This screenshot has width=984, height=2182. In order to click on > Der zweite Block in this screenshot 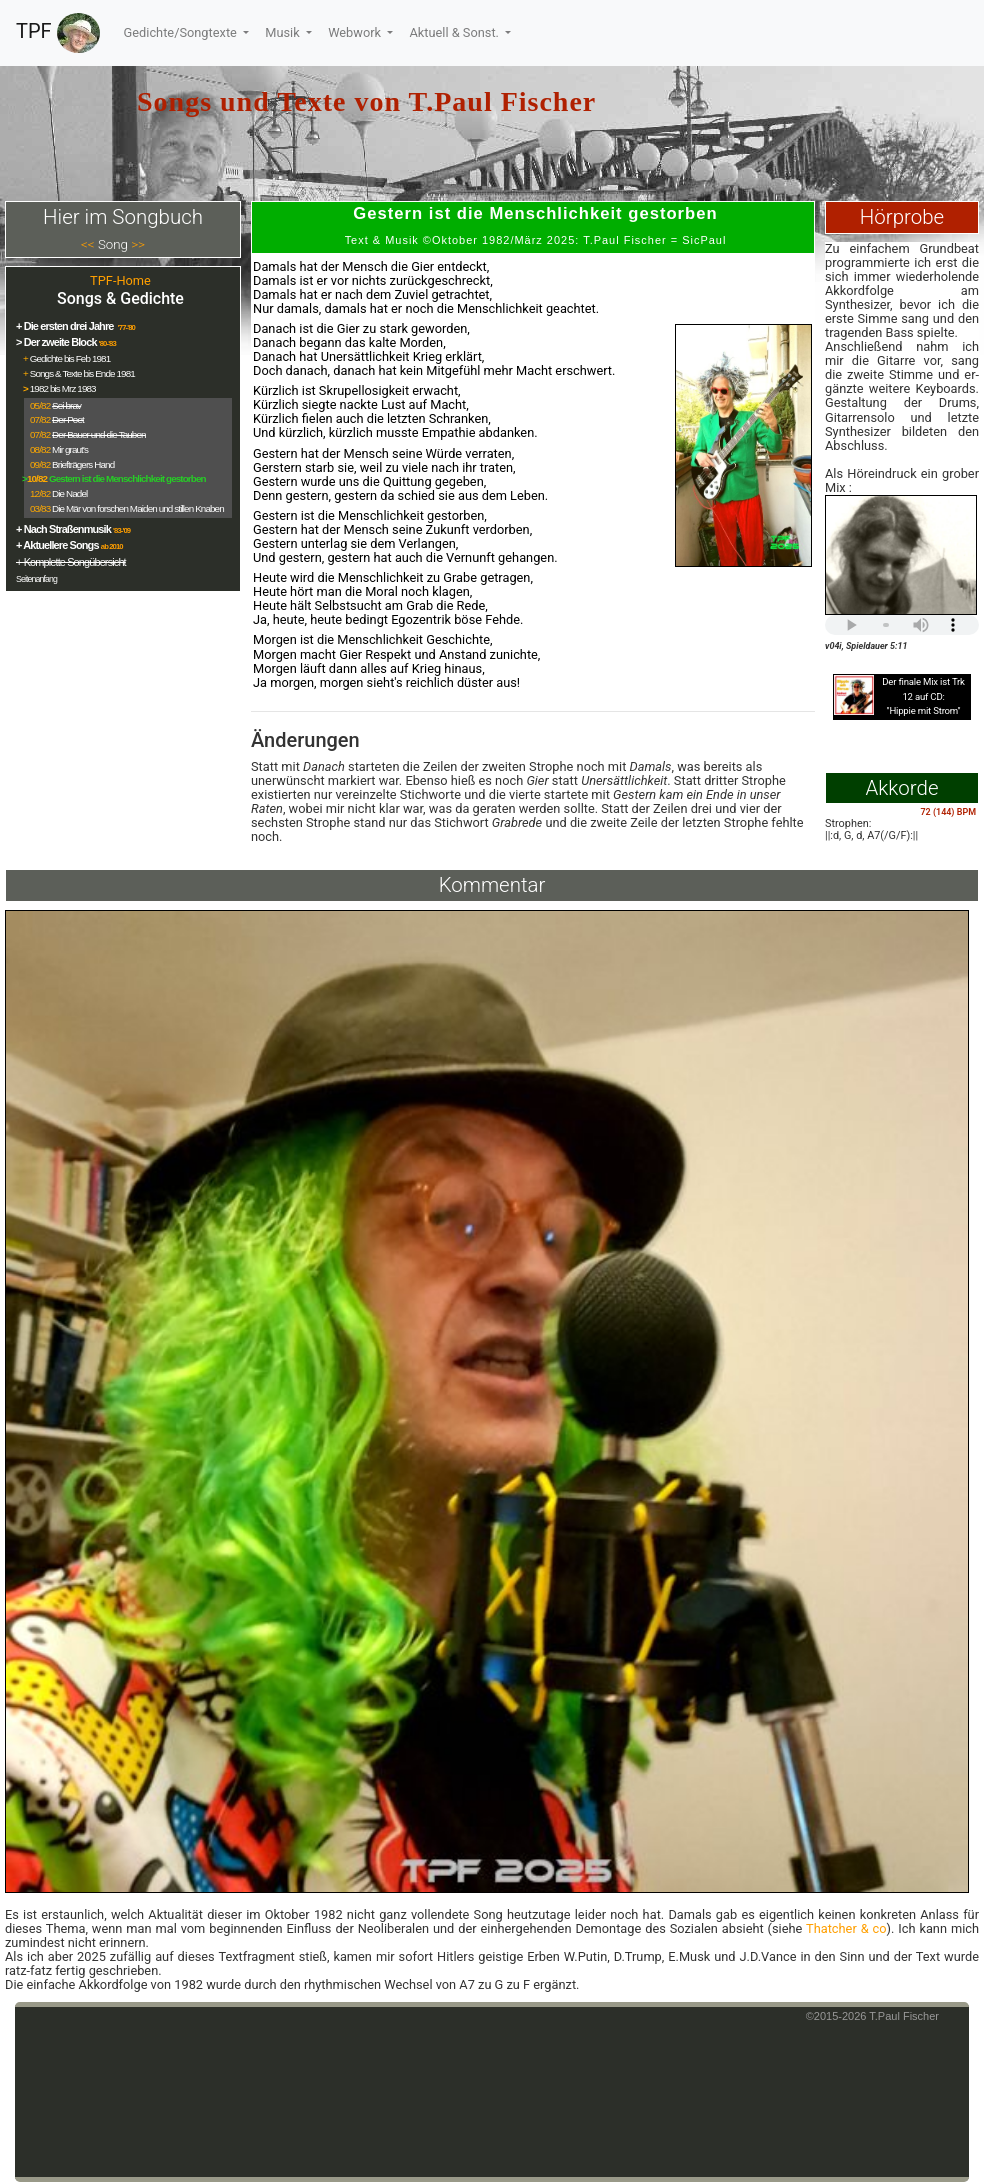, I will do `click(56, 342)`.